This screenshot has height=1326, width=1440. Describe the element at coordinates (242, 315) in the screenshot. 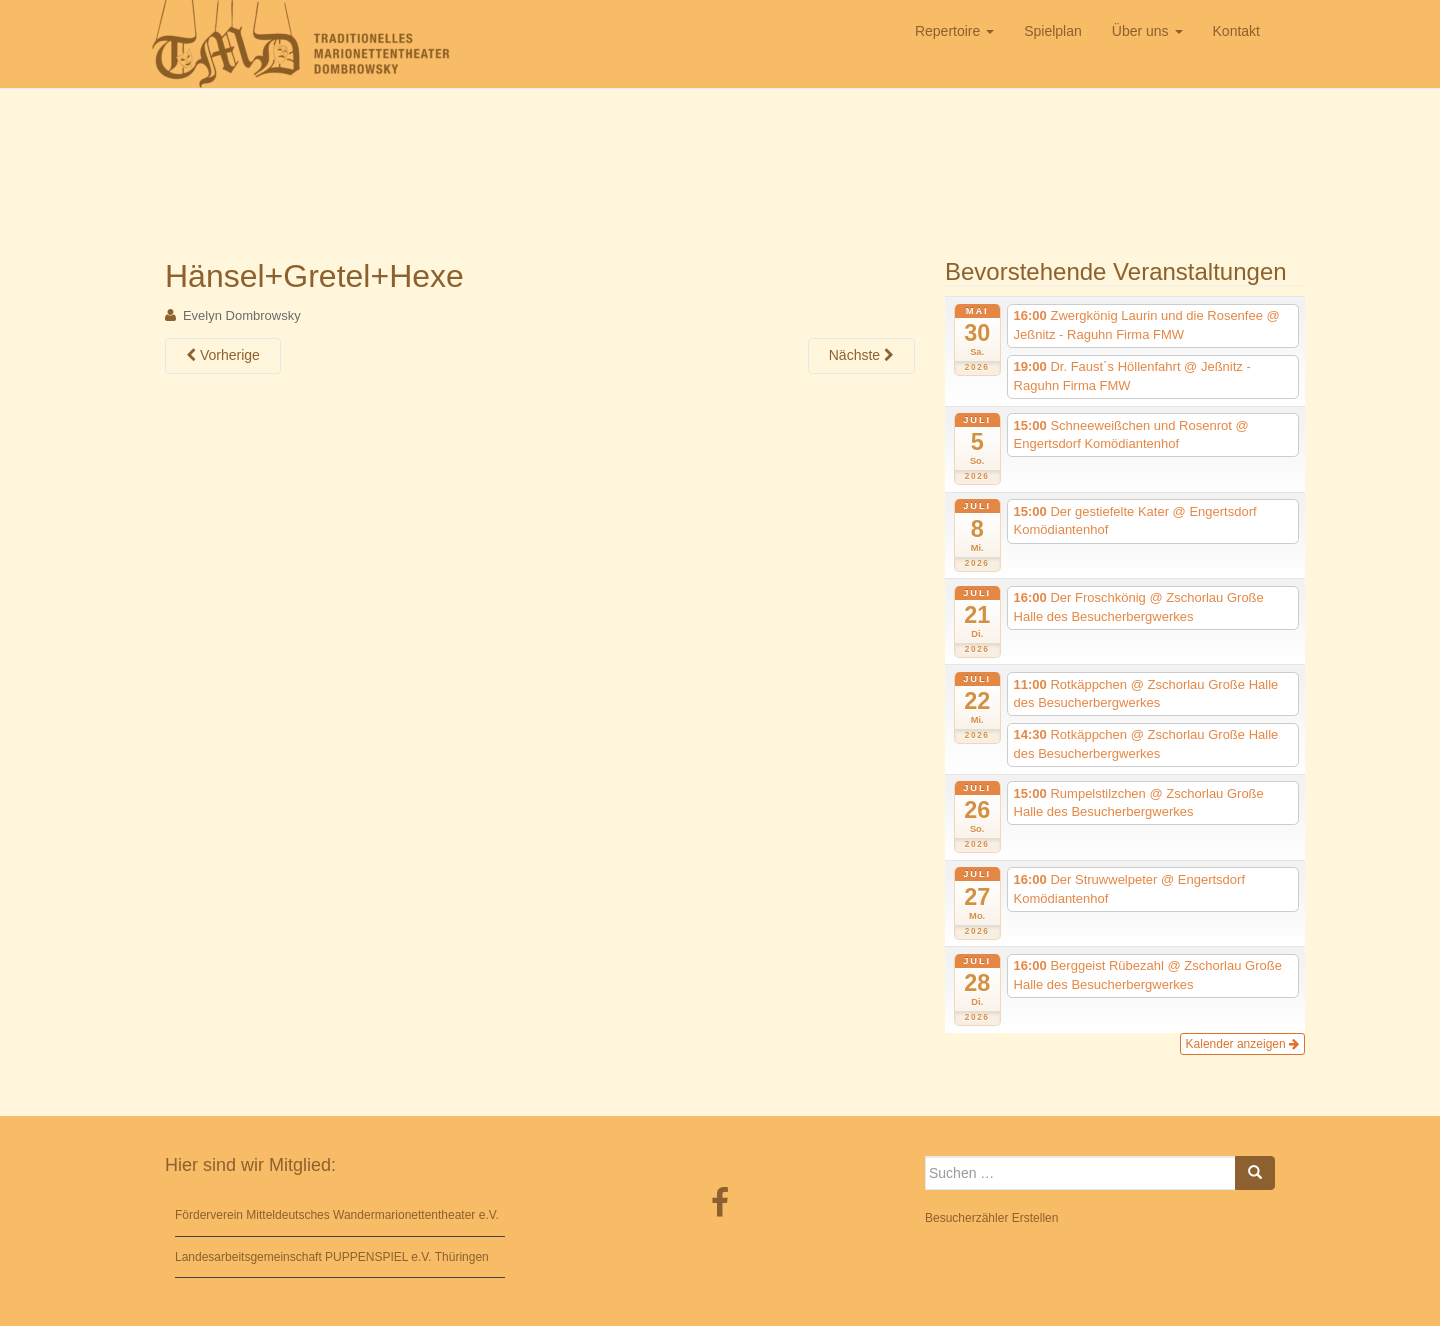

I see `Evelyn Dombrowsky` at that location.